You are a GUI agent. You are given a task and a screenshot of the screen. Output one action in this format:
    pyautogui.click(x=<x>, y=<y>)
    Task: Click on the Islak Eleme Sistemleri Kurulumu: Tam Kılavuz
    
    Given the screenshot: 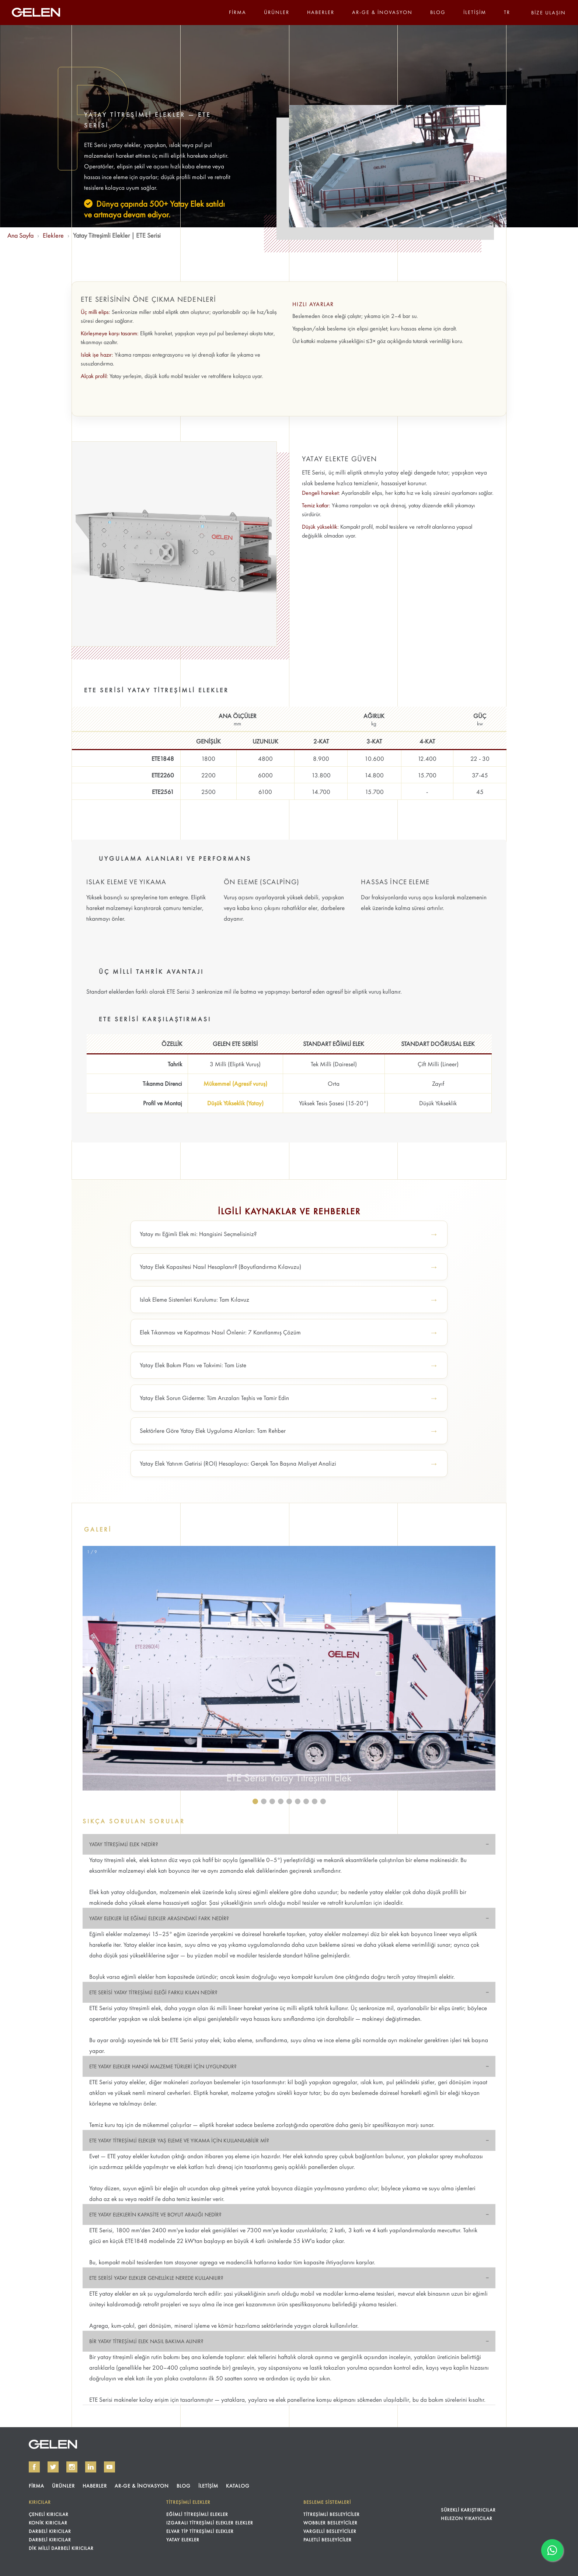 What is the action you would take?
    pyautogui.click(x=194, y=1299)
    